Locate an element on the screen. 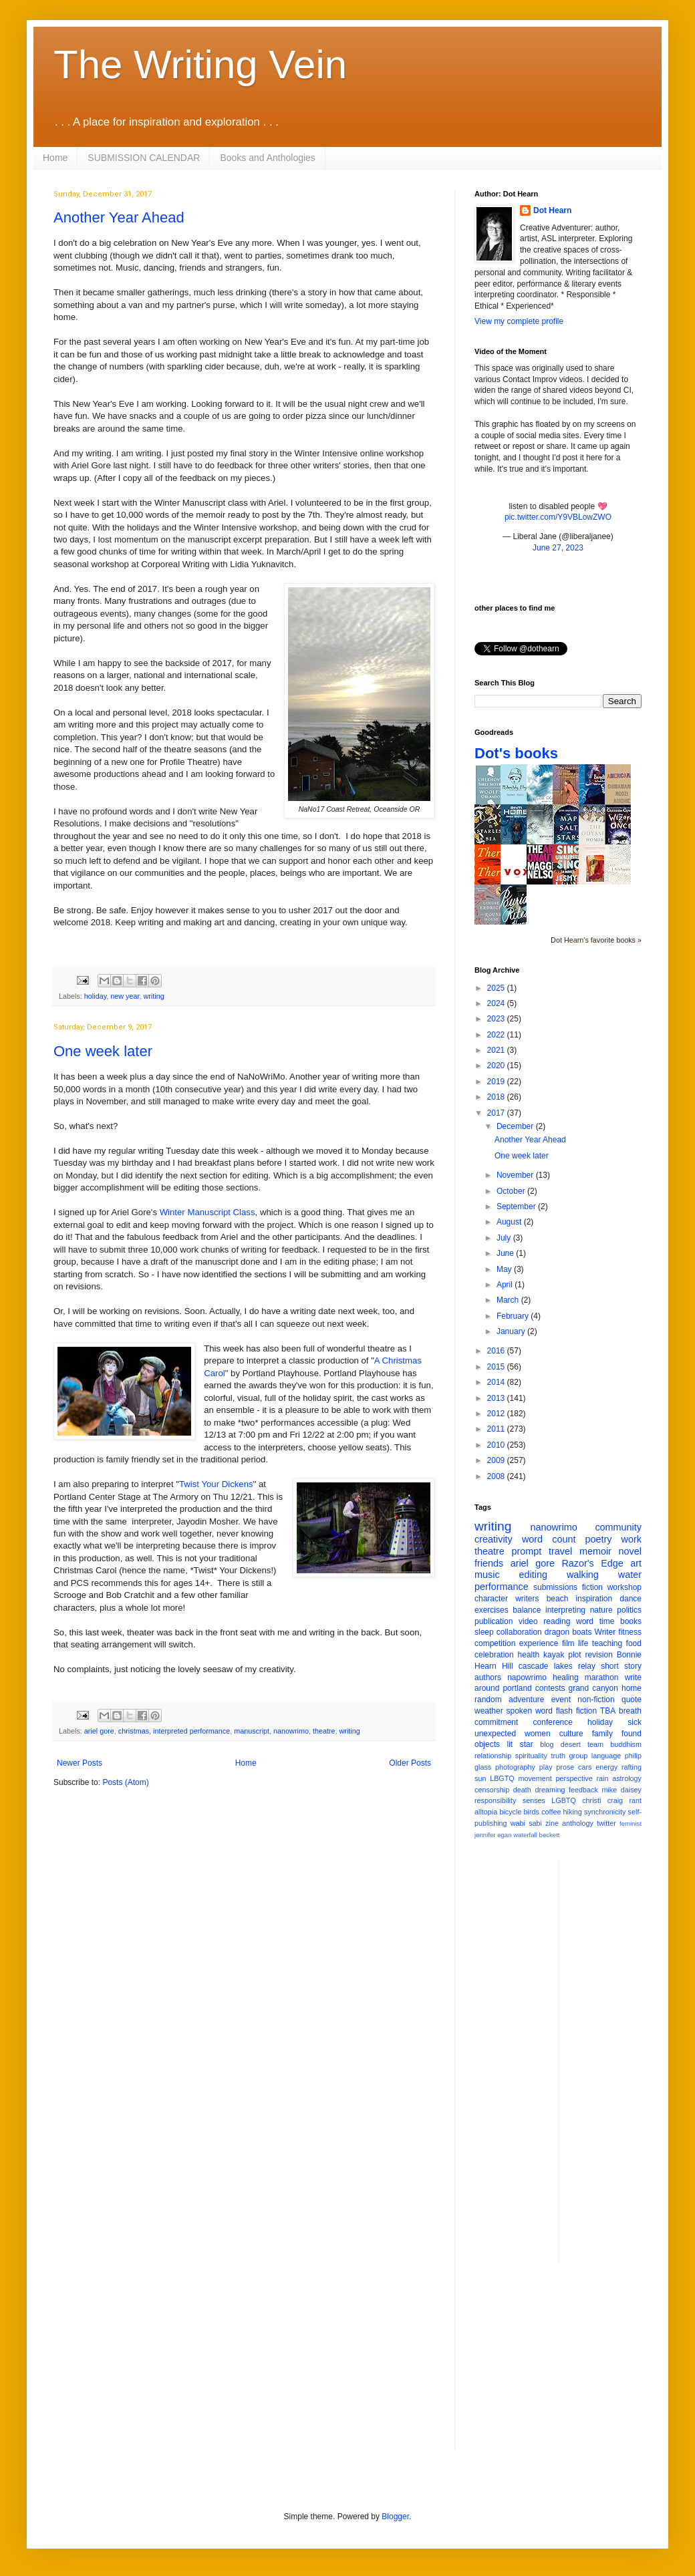 The image size is (695, 2576). word is located at coordinates (584, 1621).